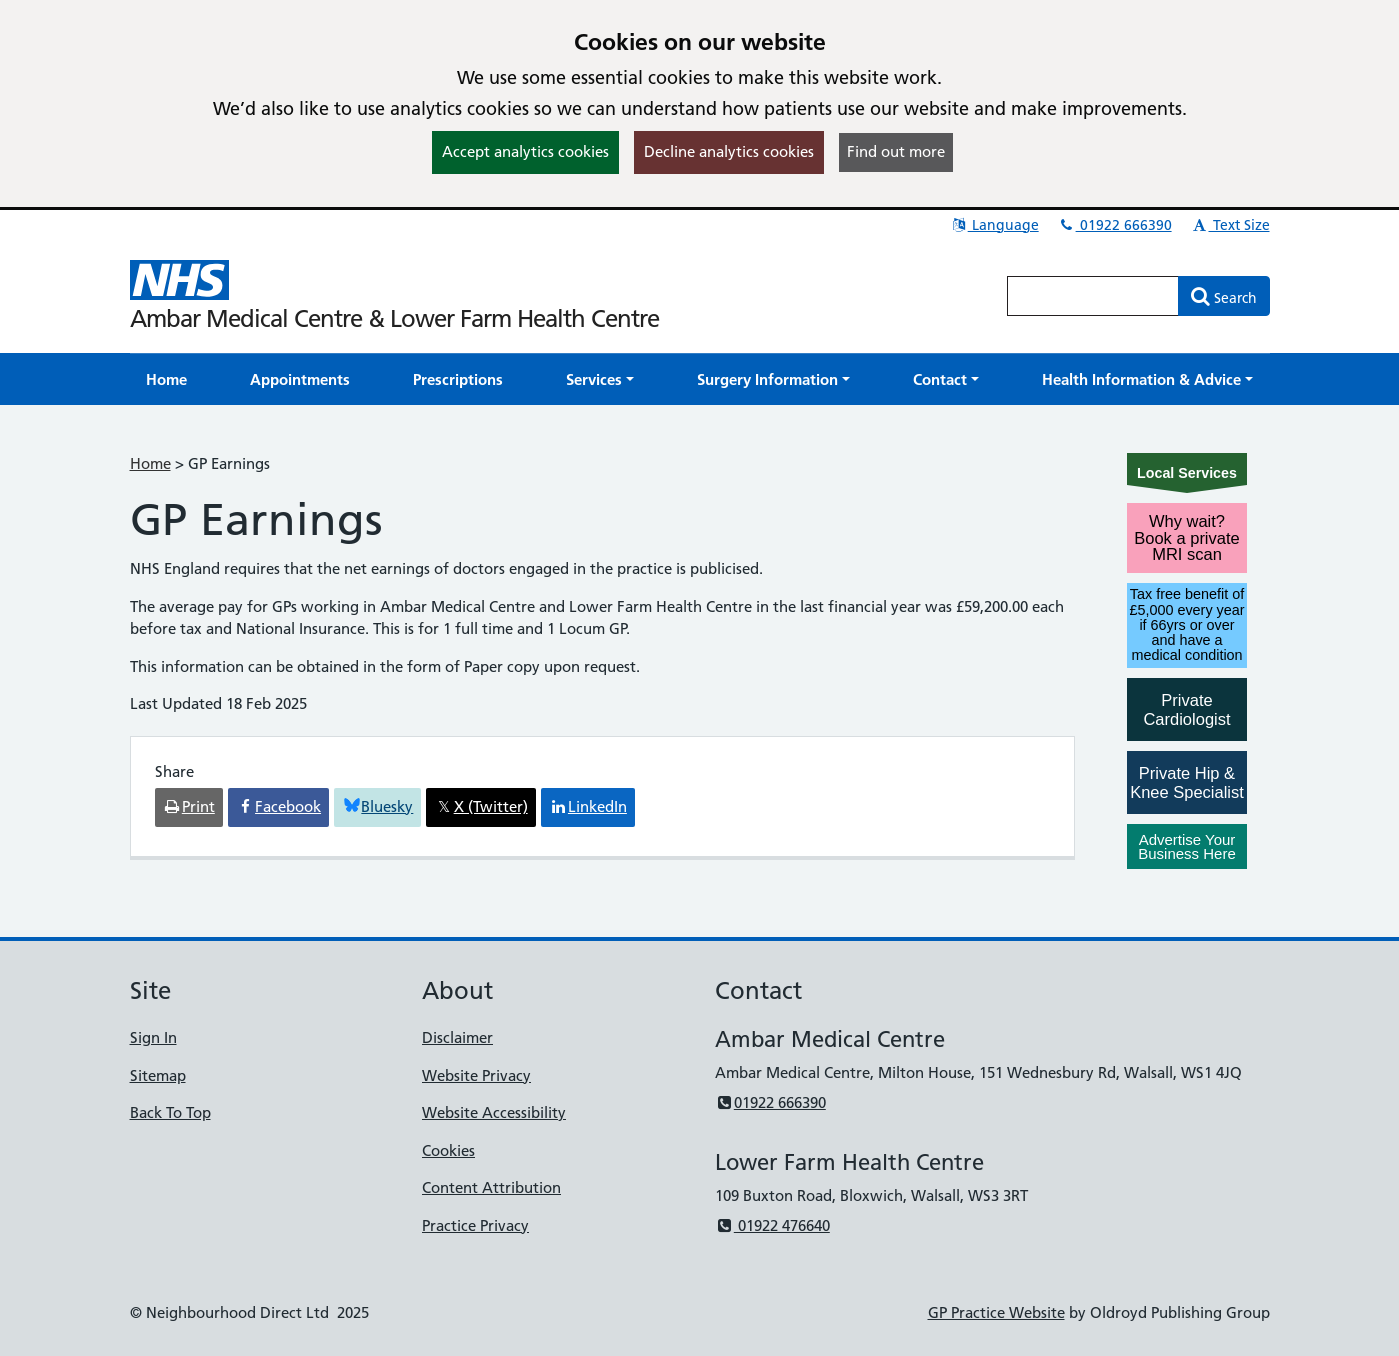  What do you see at coordinates (896, 151) in the screenshot?
I see `Find out more` at bounding box center [896, 151].